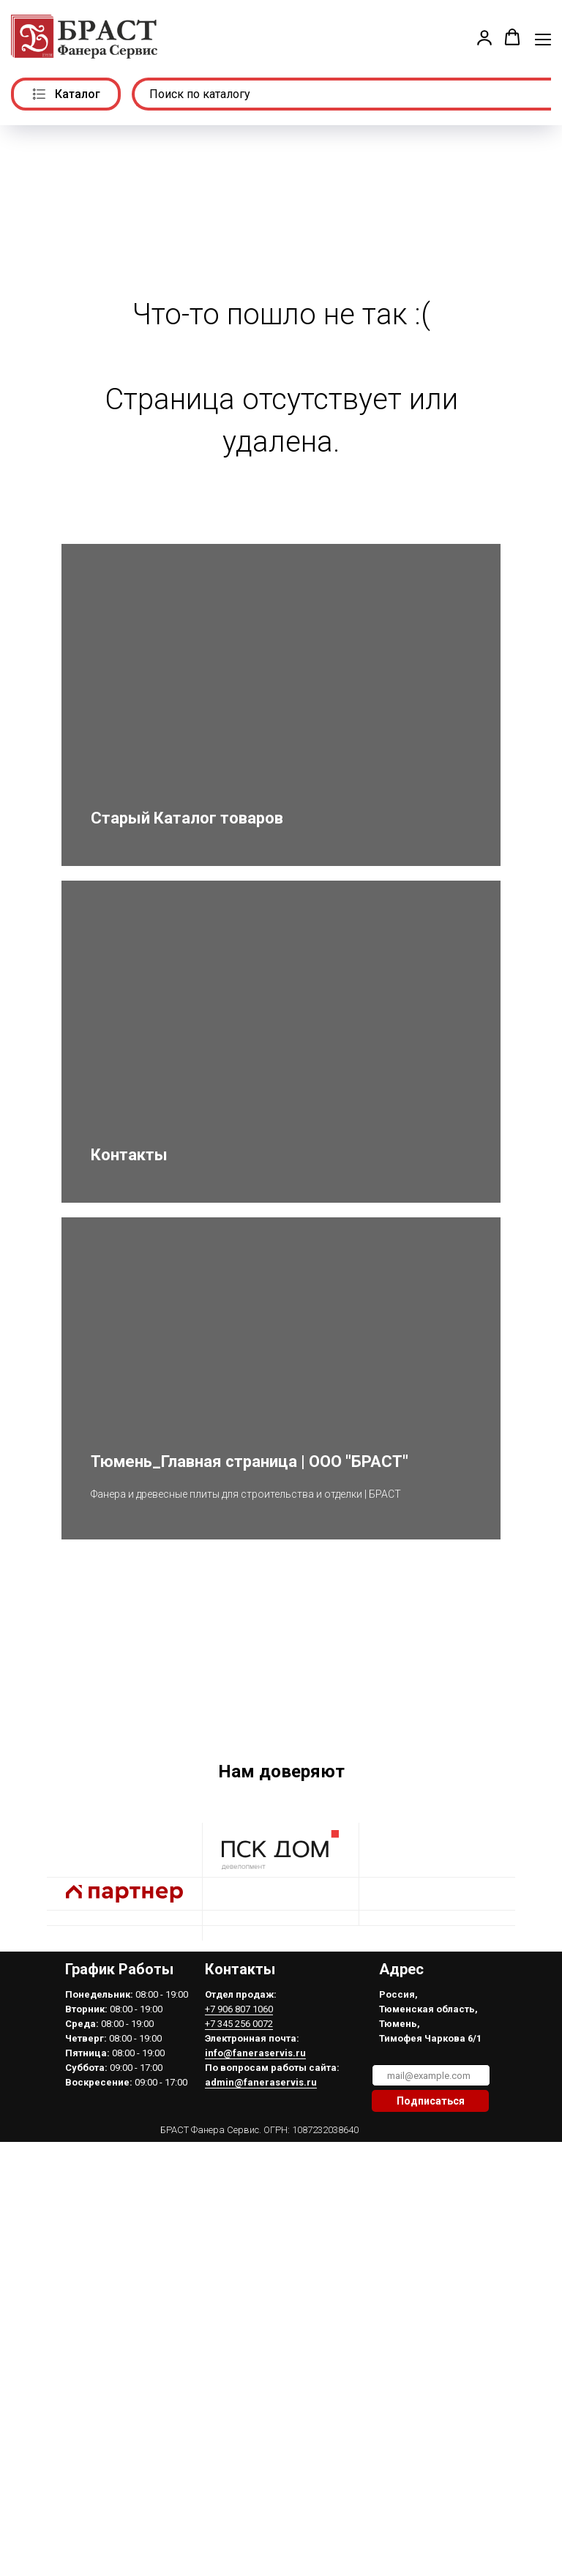 The image size is (562, 2576). What do you see at coordinates (239, 2162) in the screenshot?
I see `+7 906 807 1060` at bounding box center [239, 2162].